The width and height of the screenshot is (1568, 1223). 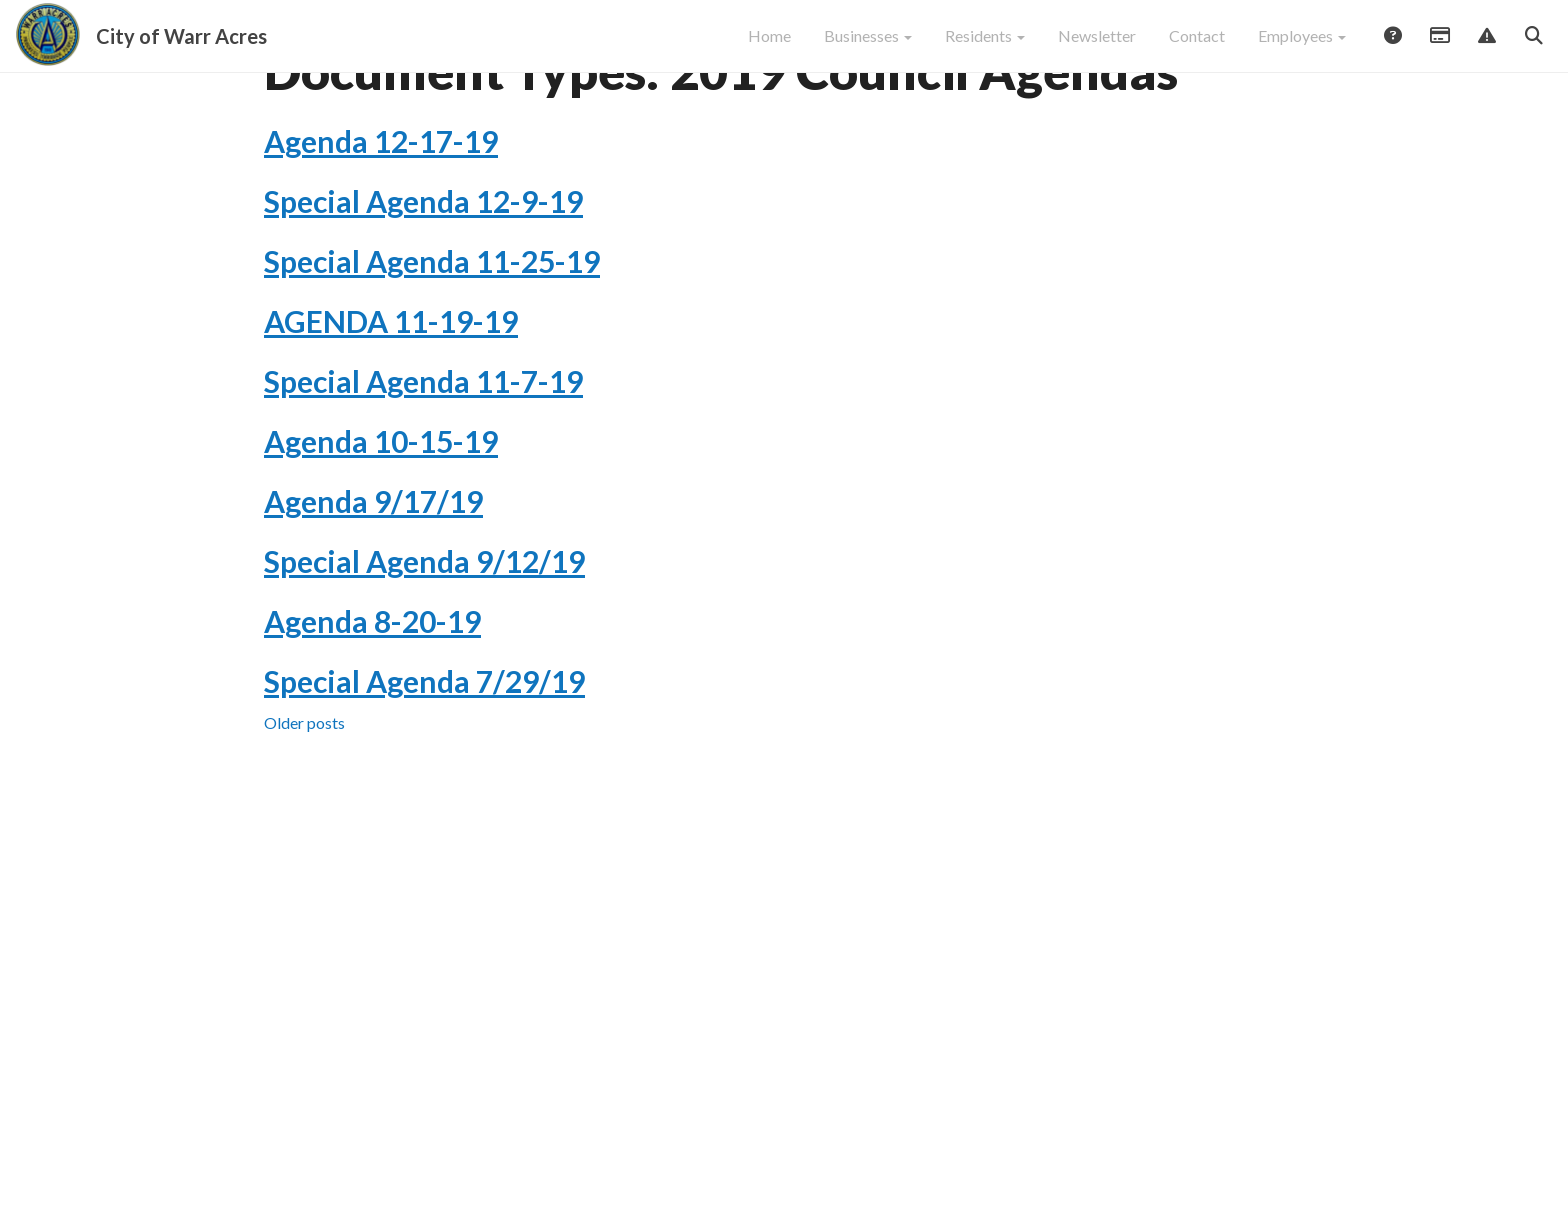 I want to click on AGENDA 11-19-19, so click(x=391, y=391).